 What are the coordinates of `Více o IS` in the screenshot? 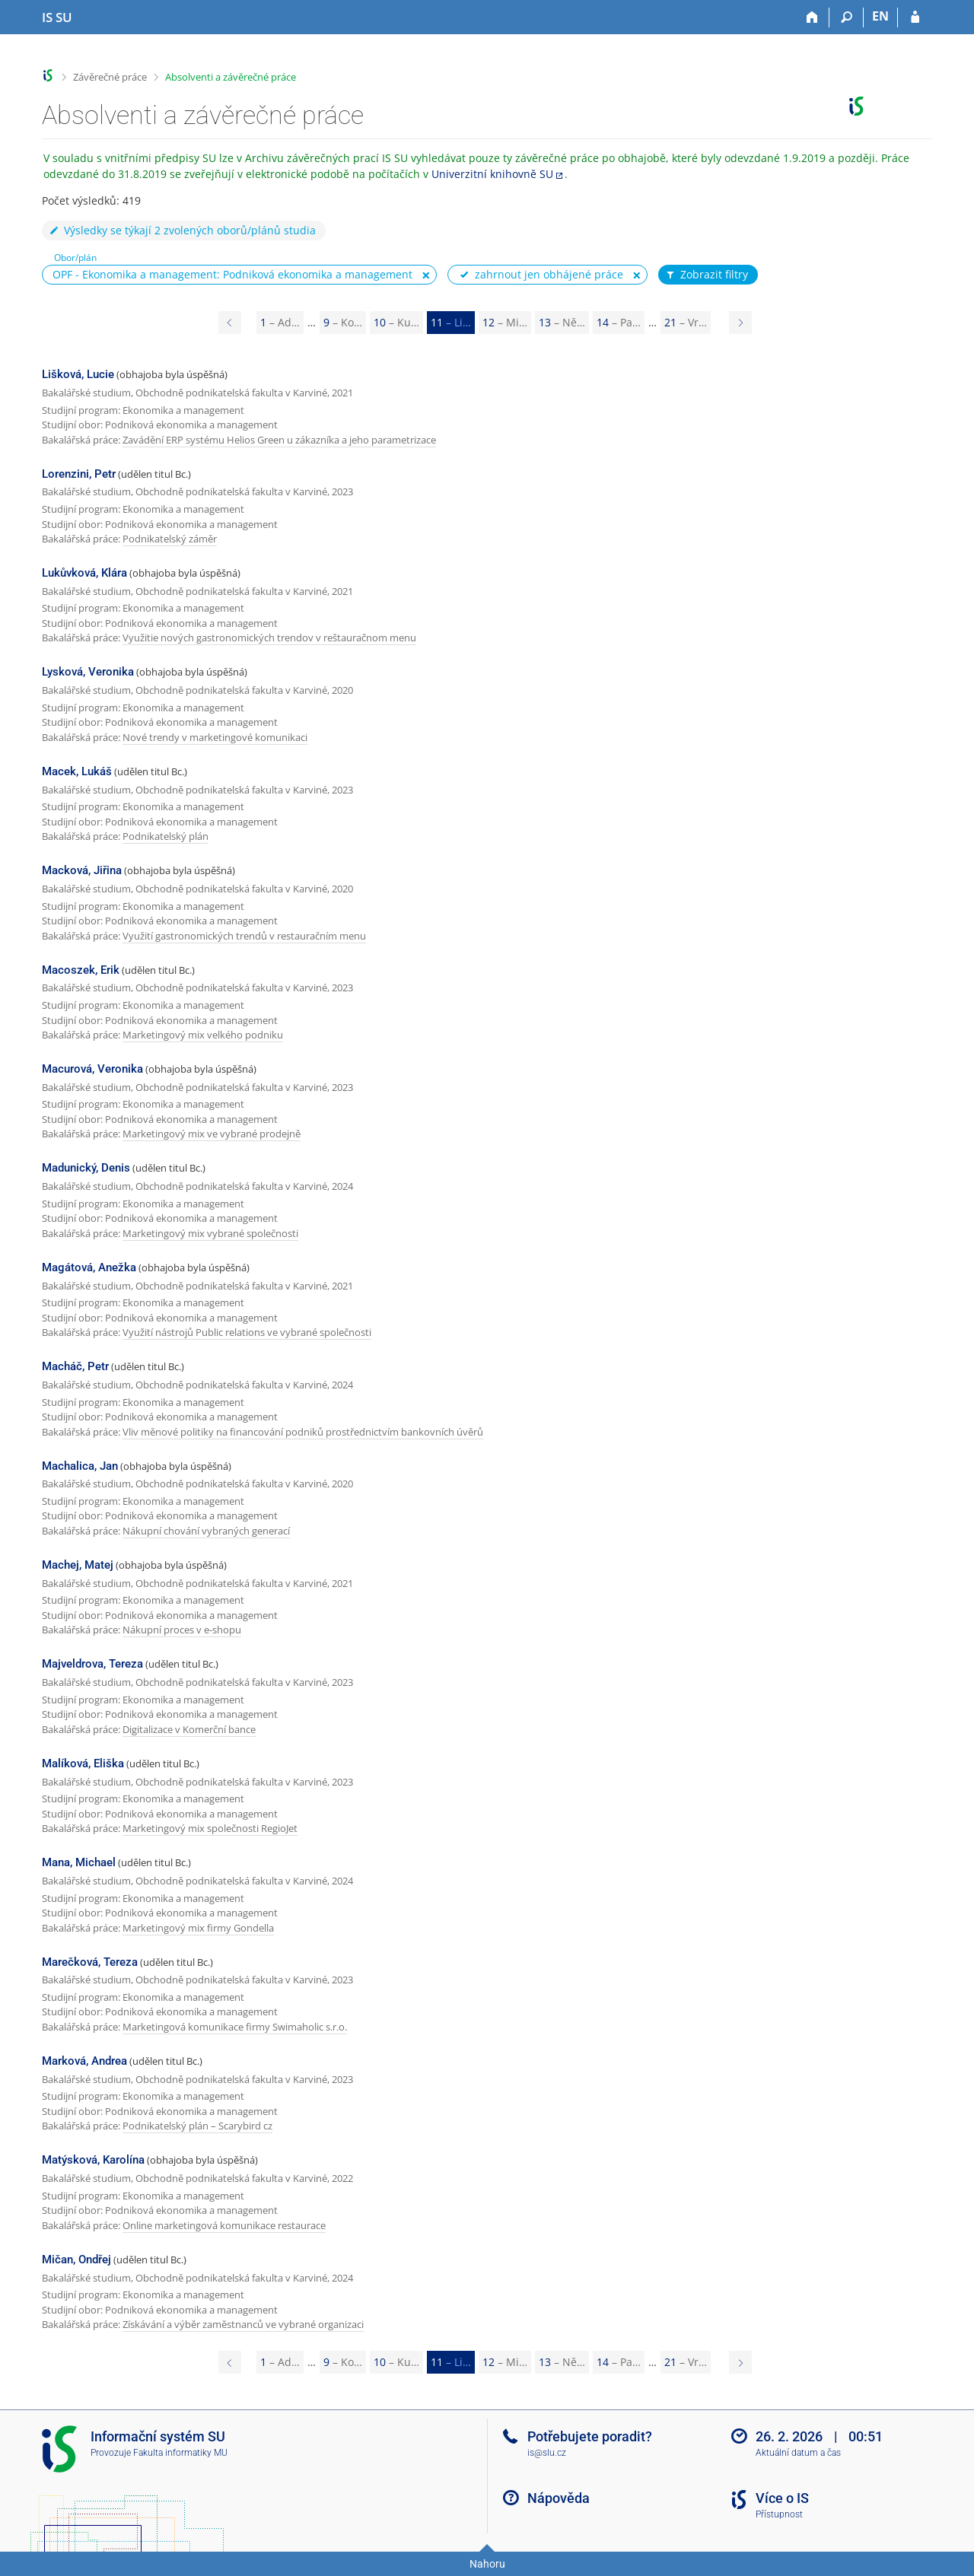 It's located at (782, 2498).